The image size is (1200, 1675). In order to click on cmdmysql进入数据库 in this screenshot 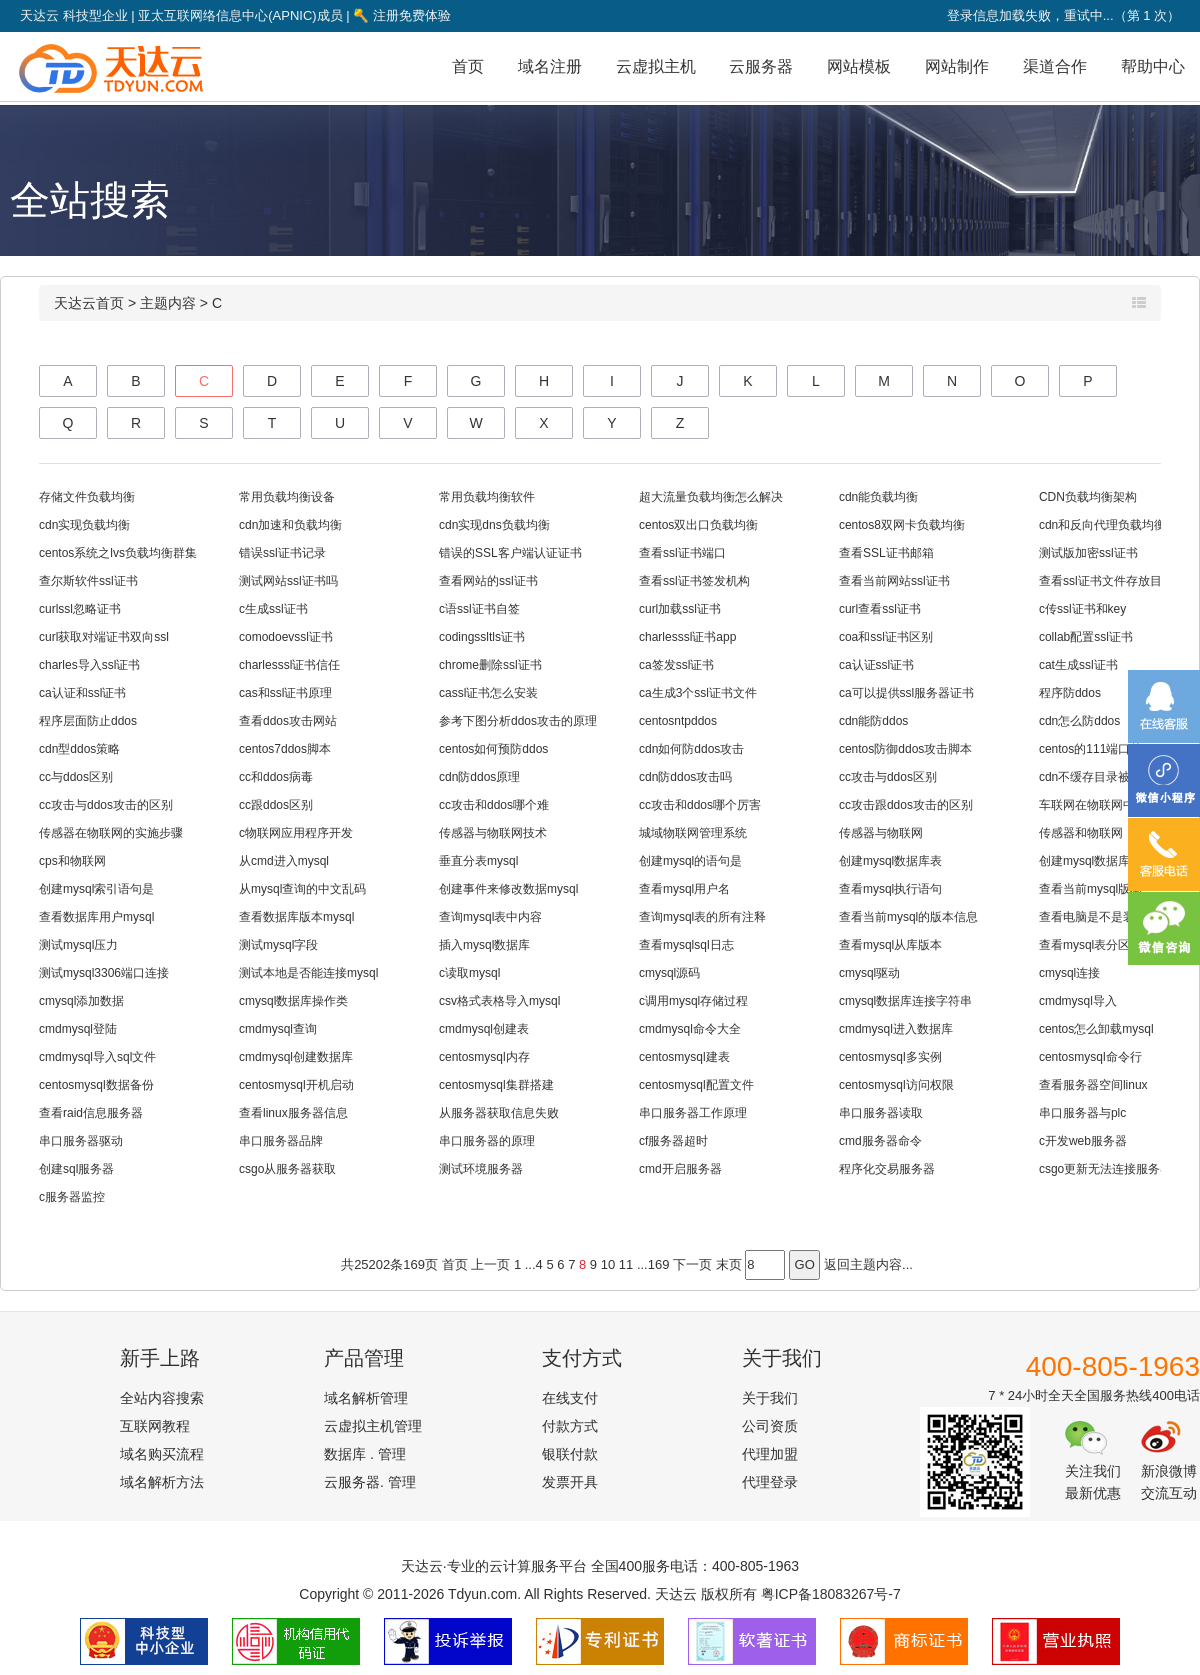, I will do `click(896, 1029)`.